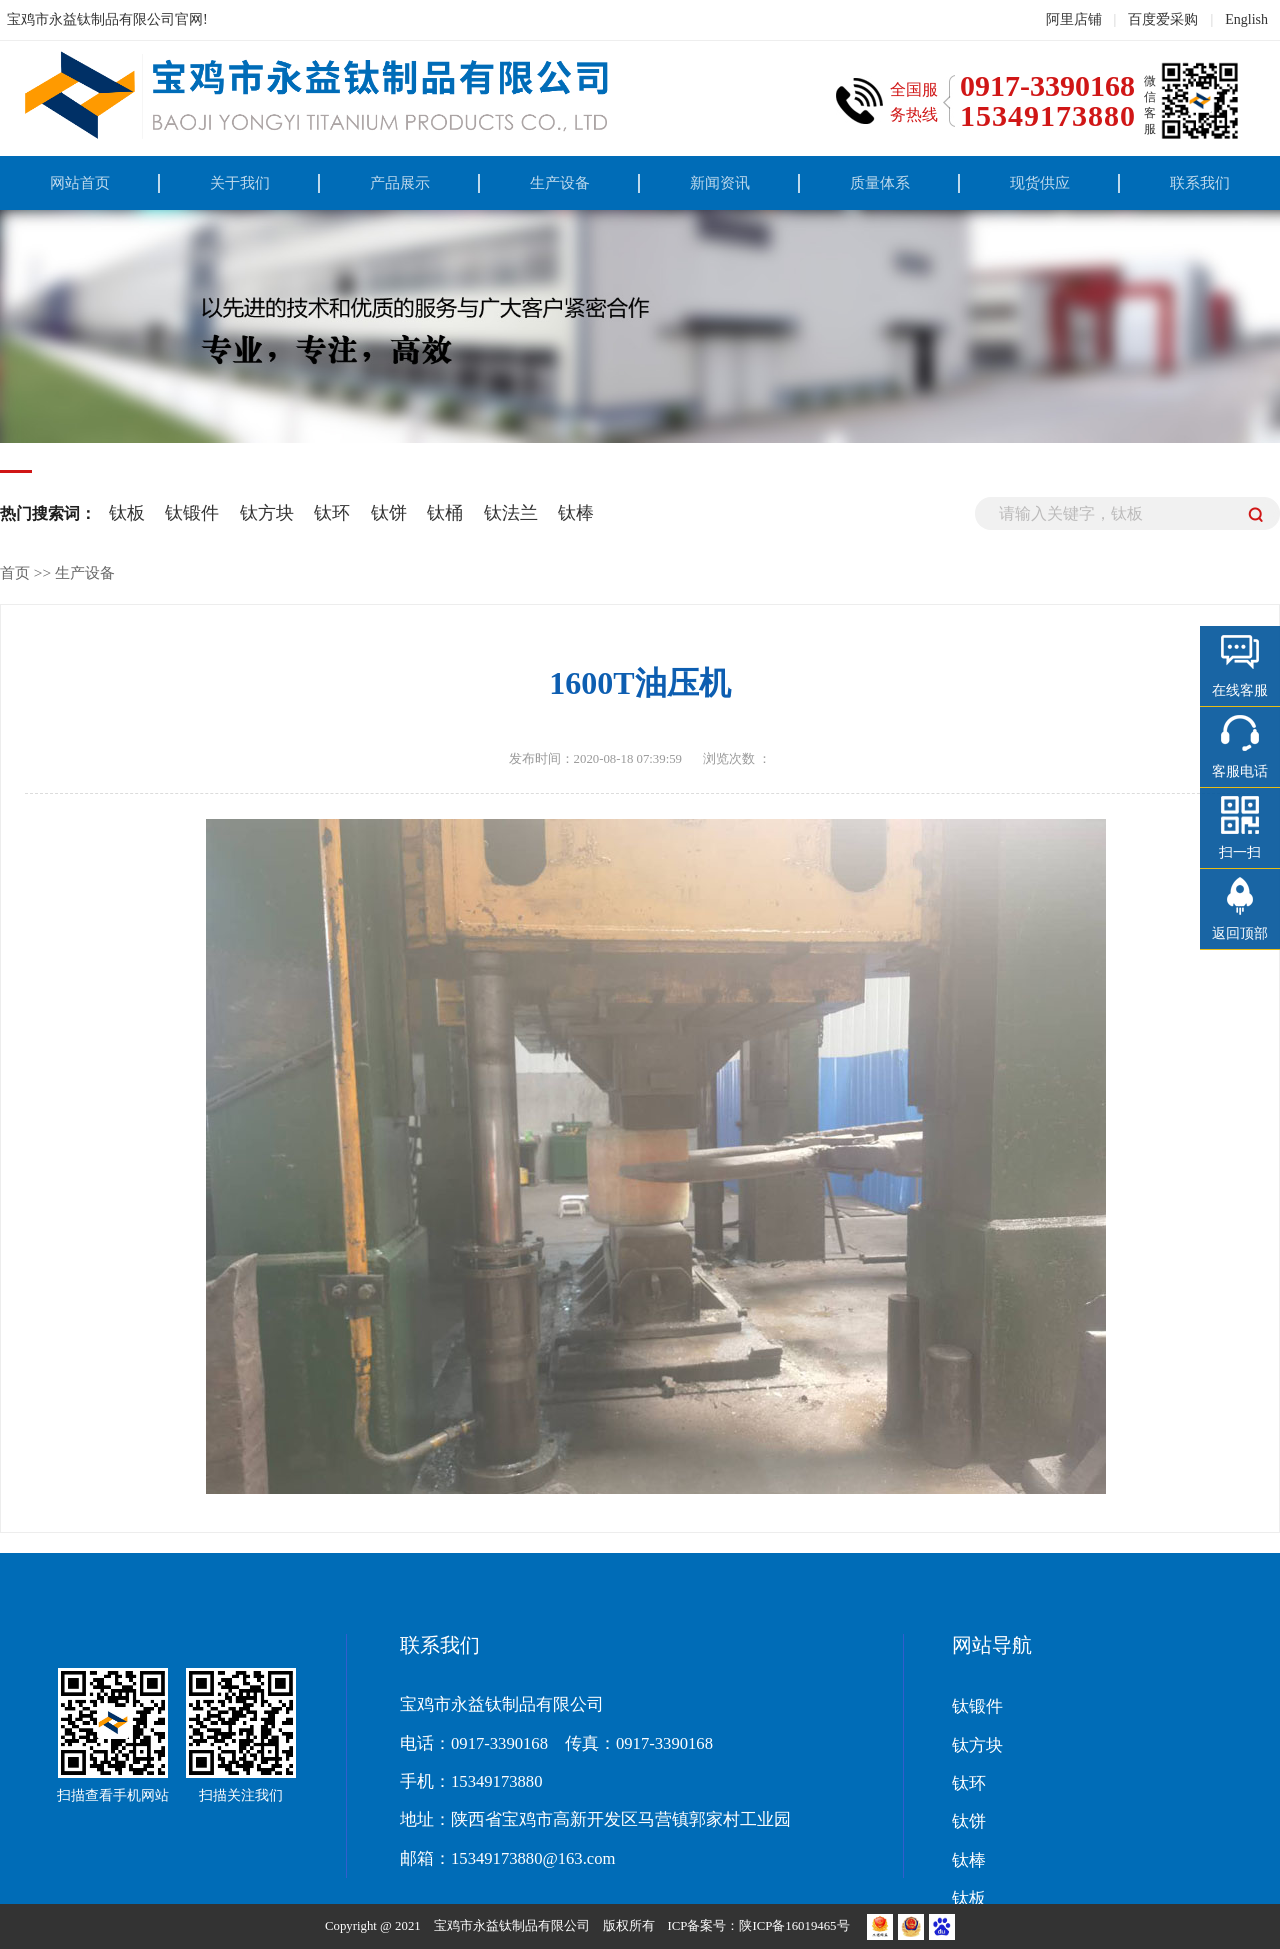 This screenshot has width=1280, height=1949. Describe the element at coordinates (267, 513) in the screenshot. I see `钛方块` at that location.